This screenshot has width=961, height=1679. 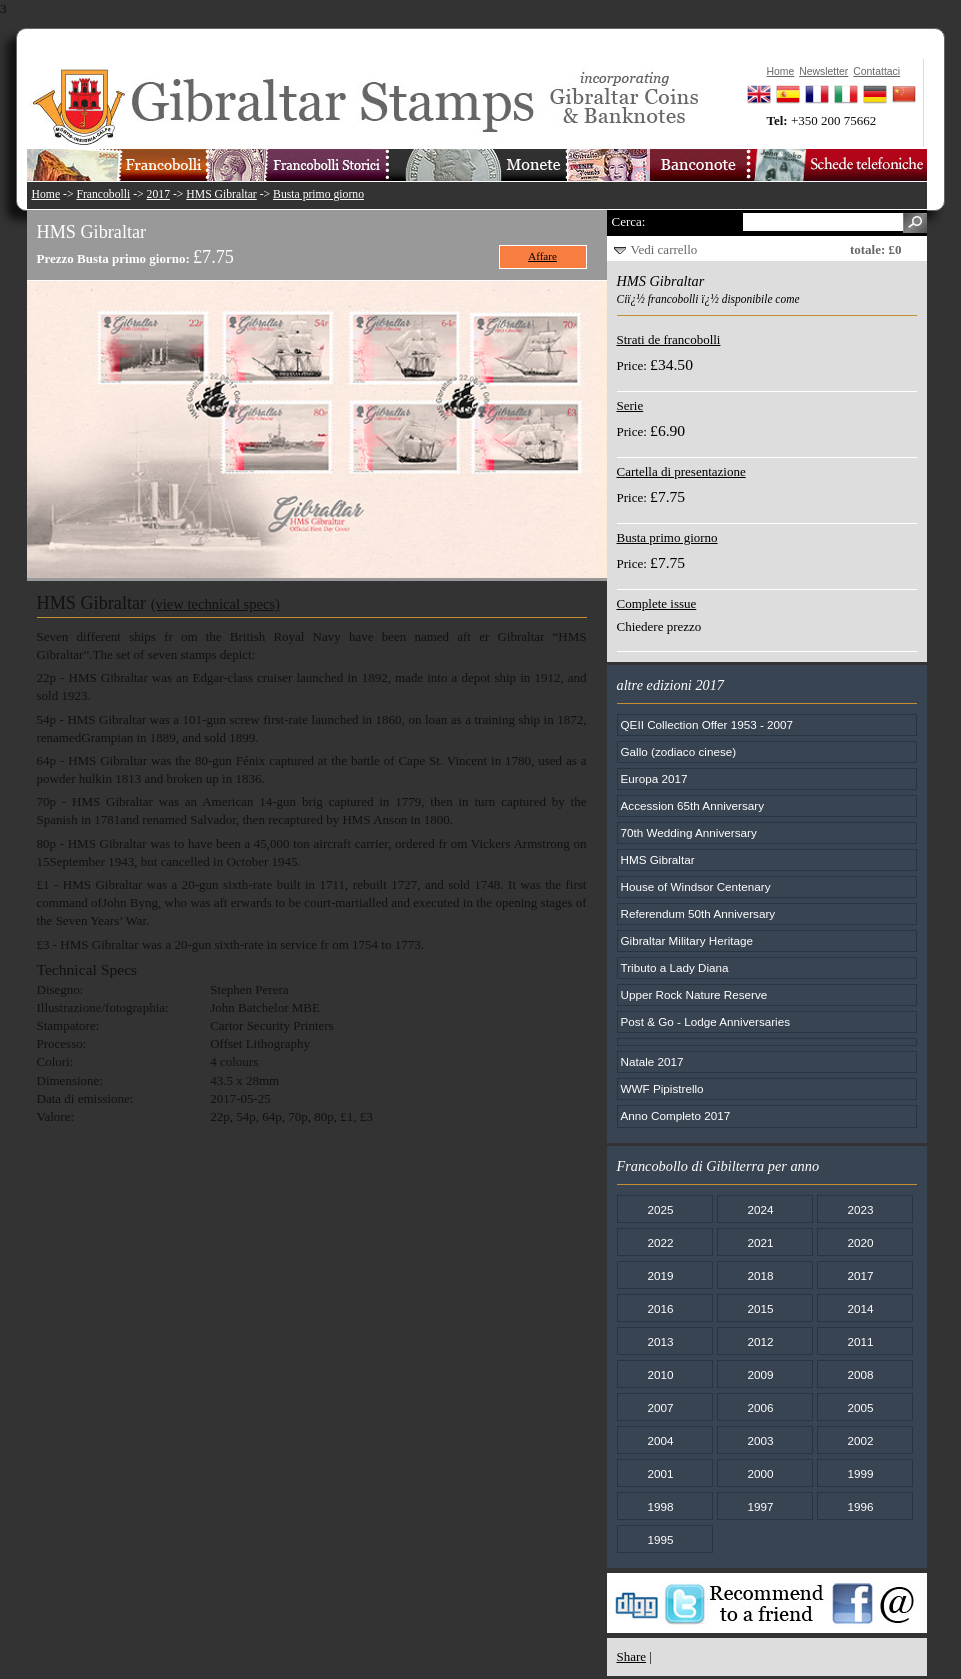 What do you see at coordinates (657, 603) in the screenshot?
I see `Complete issue` at bounding box center [657, 603].